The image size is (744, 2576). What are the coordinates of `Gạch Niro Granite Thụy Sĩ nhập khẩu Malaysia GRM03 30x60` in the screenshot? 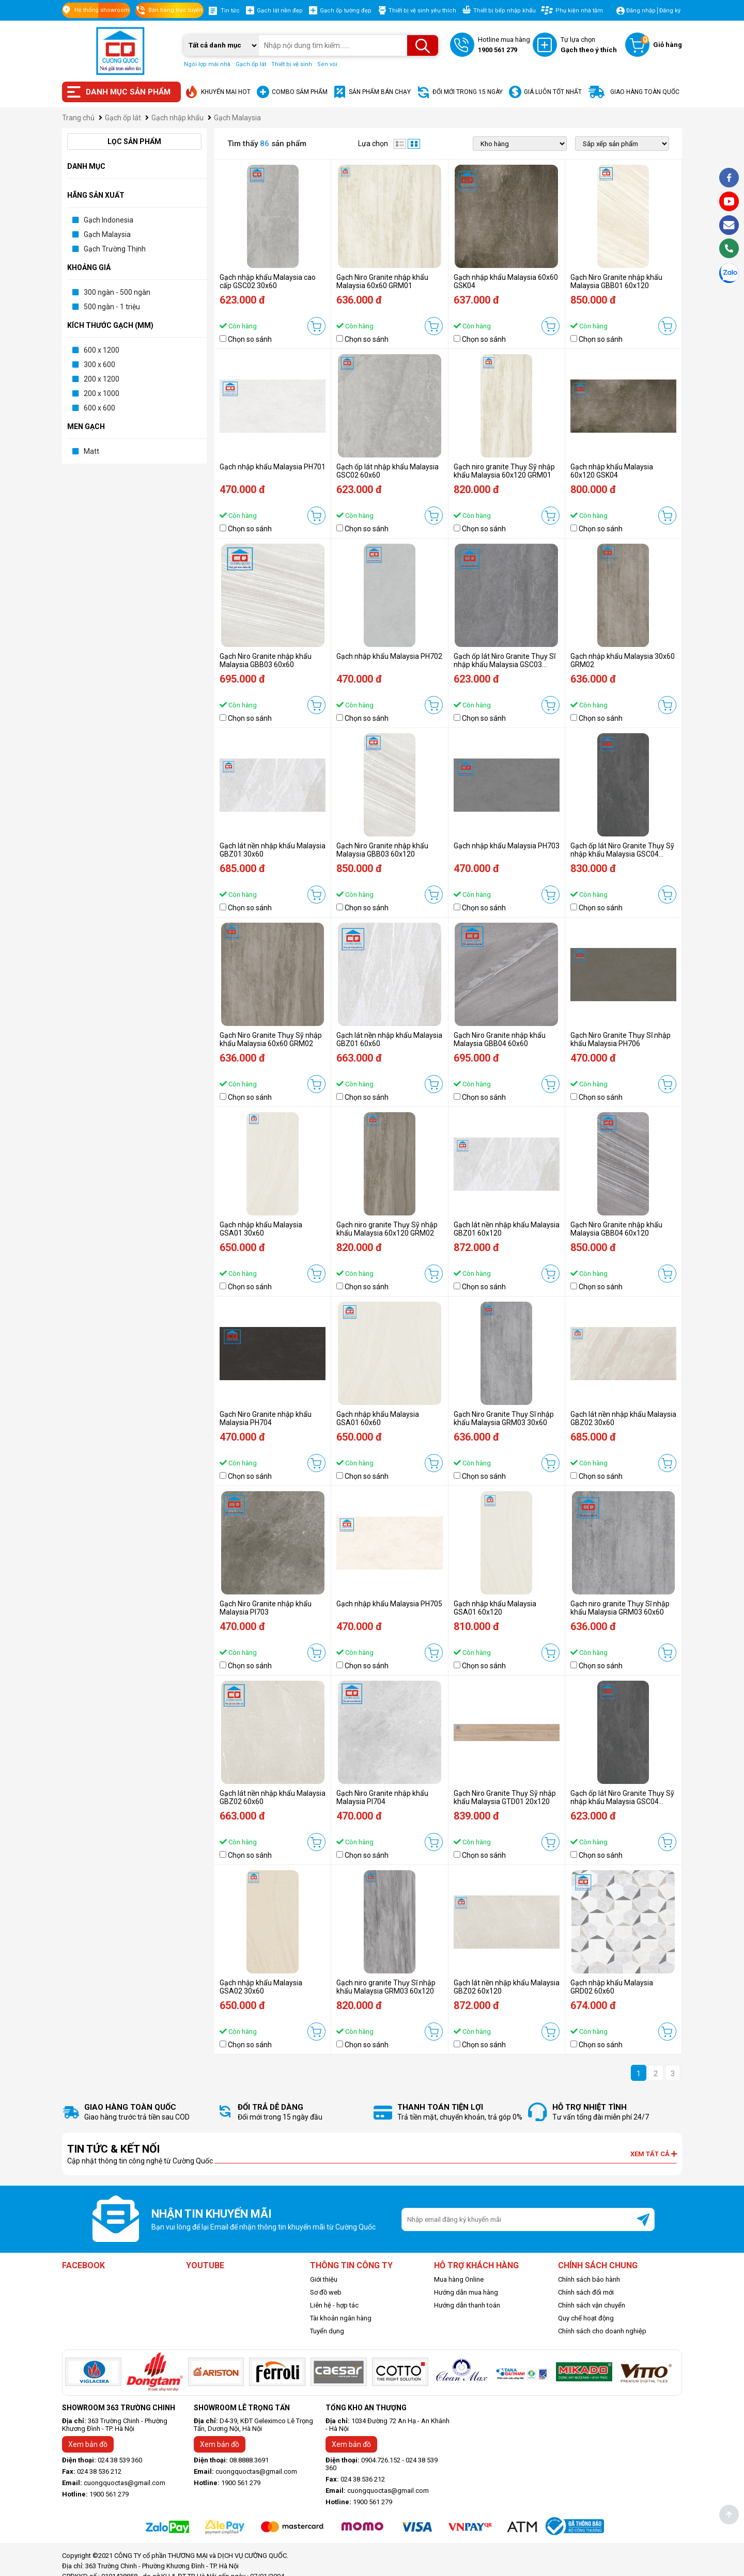 It's located at (504, 1418).